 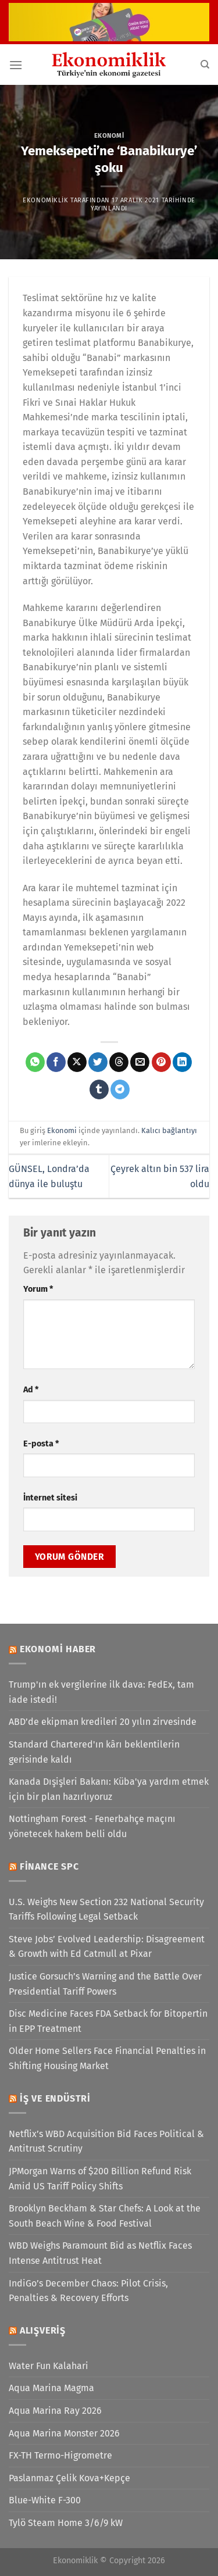 I want to click on [Facebook&apos; ta paylaş], so click(x=56, y=1062).